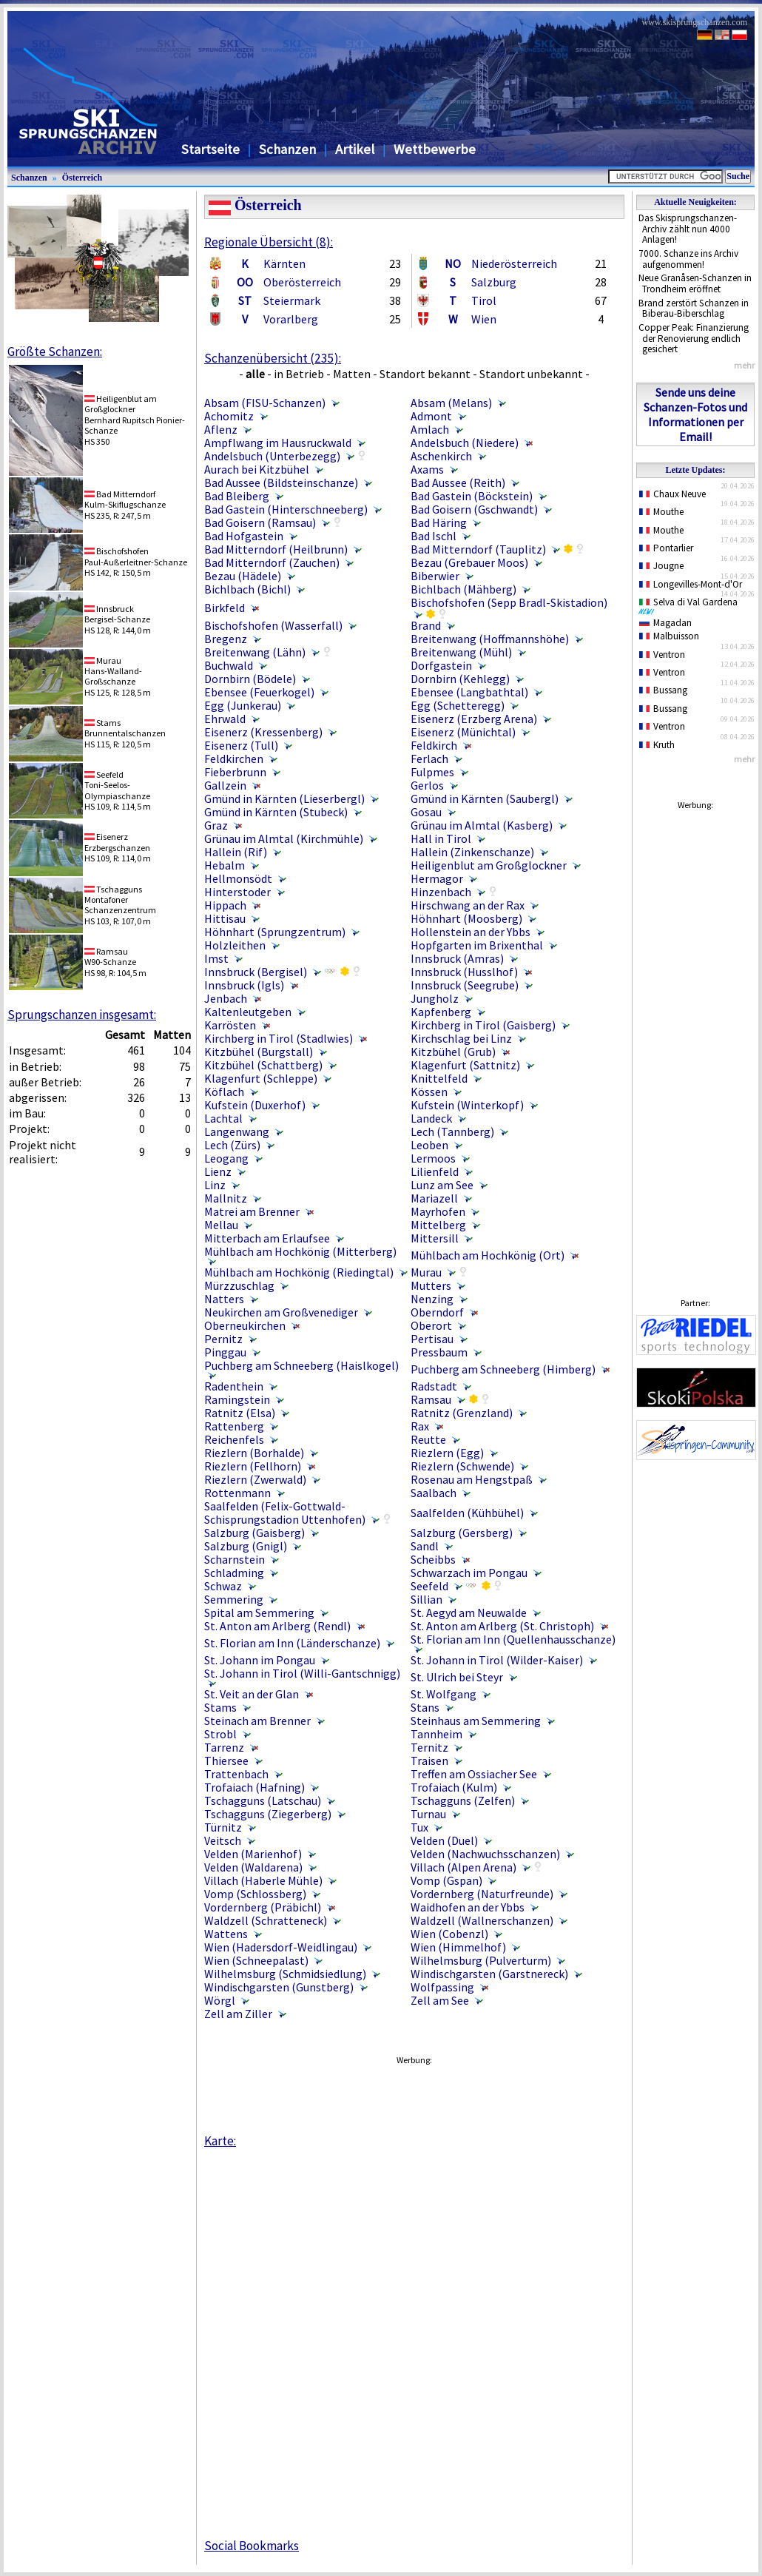 This screenshot has height=2576, width=762. I want to click on Absam (Melans), so click(451, 402).